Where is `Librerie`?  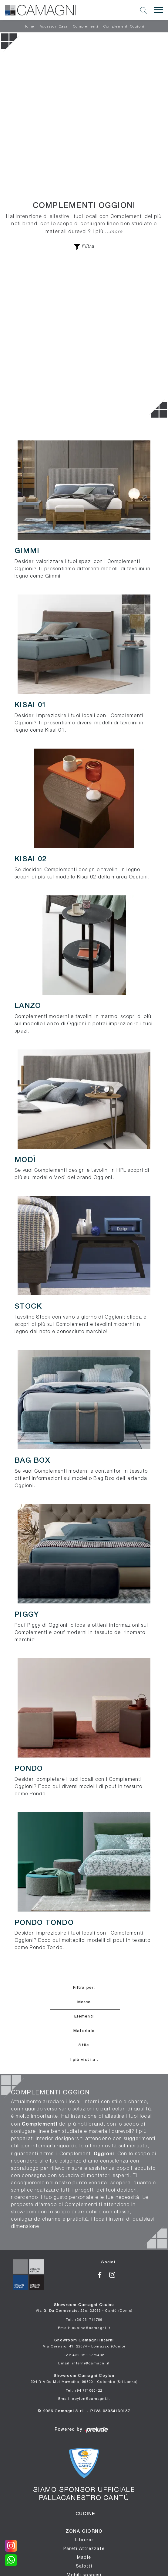
Librerie is located at coordinates (84, 2539).